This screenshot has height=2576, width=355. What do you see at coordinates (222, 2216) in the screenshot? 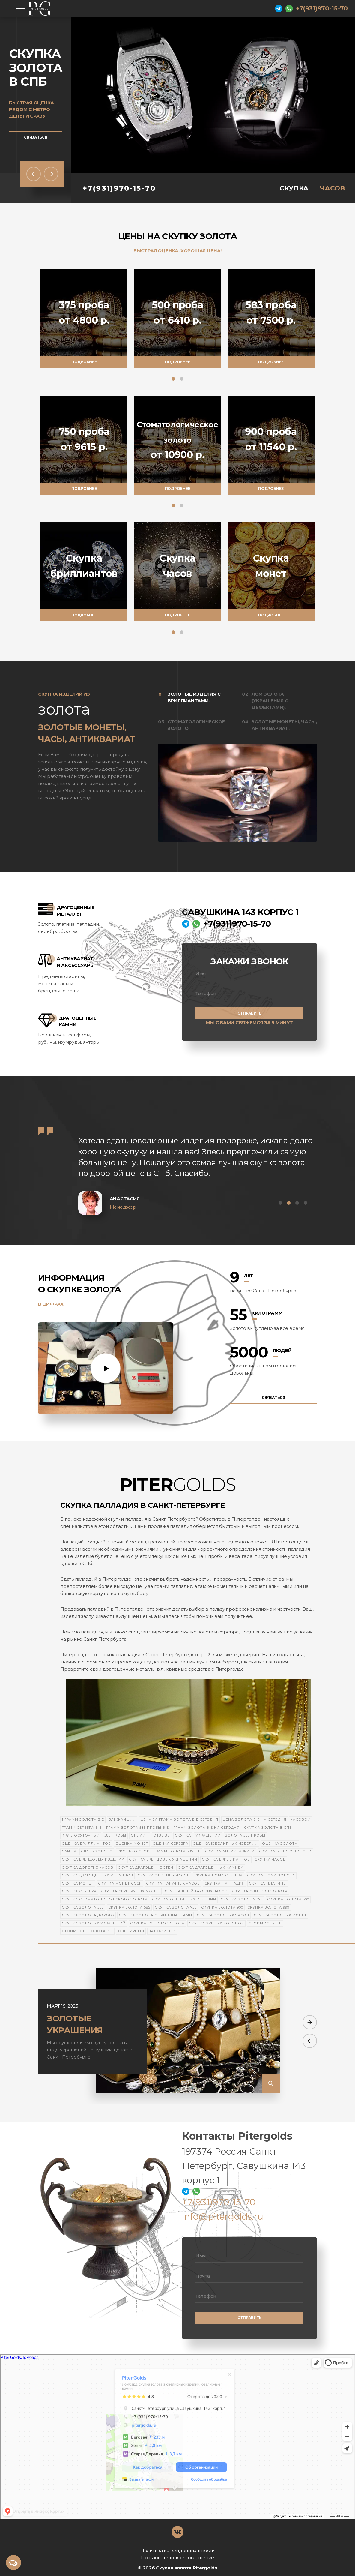
I see `info@pitergolds.ru` at bounding box center [222, 2216].